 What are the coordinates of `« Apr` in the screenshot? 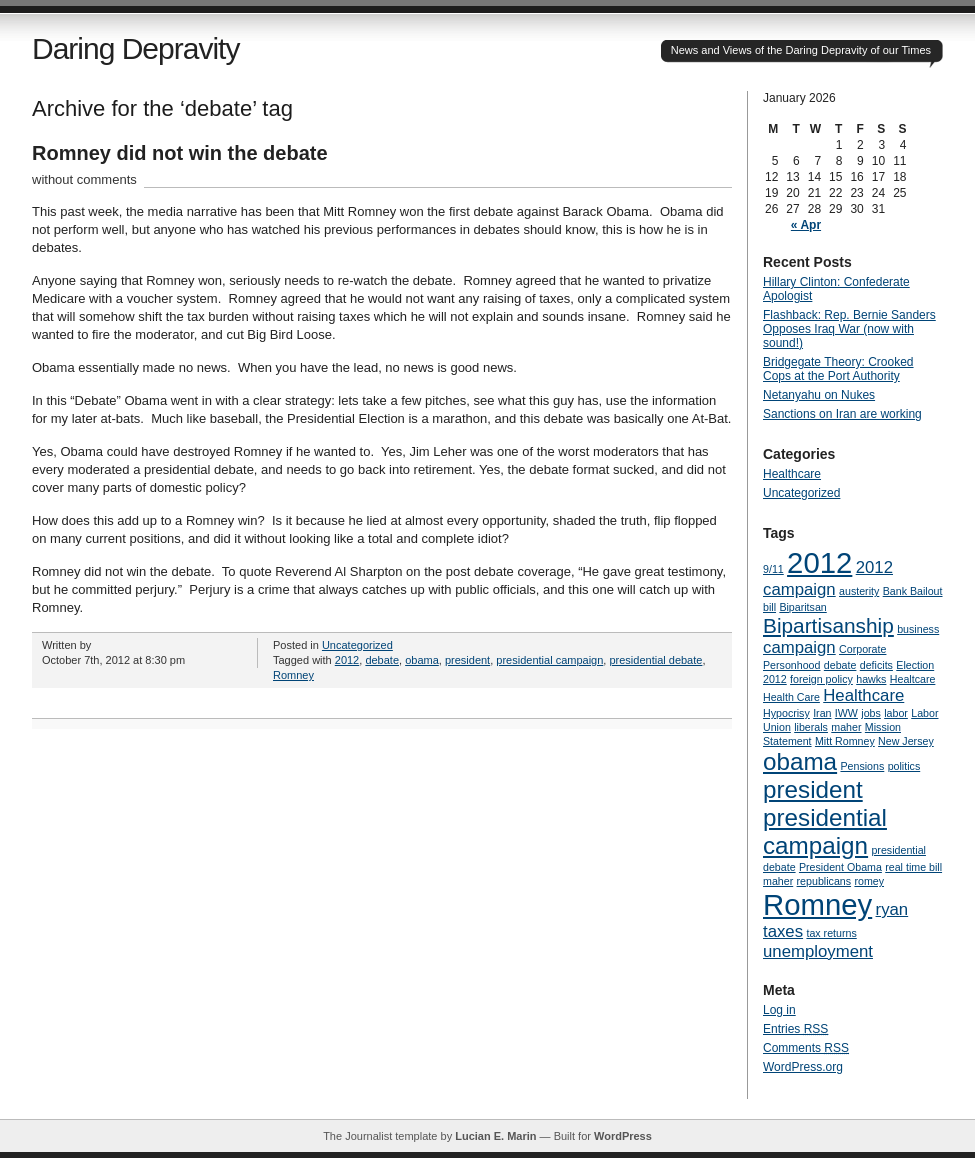 It's located at (806, 225).